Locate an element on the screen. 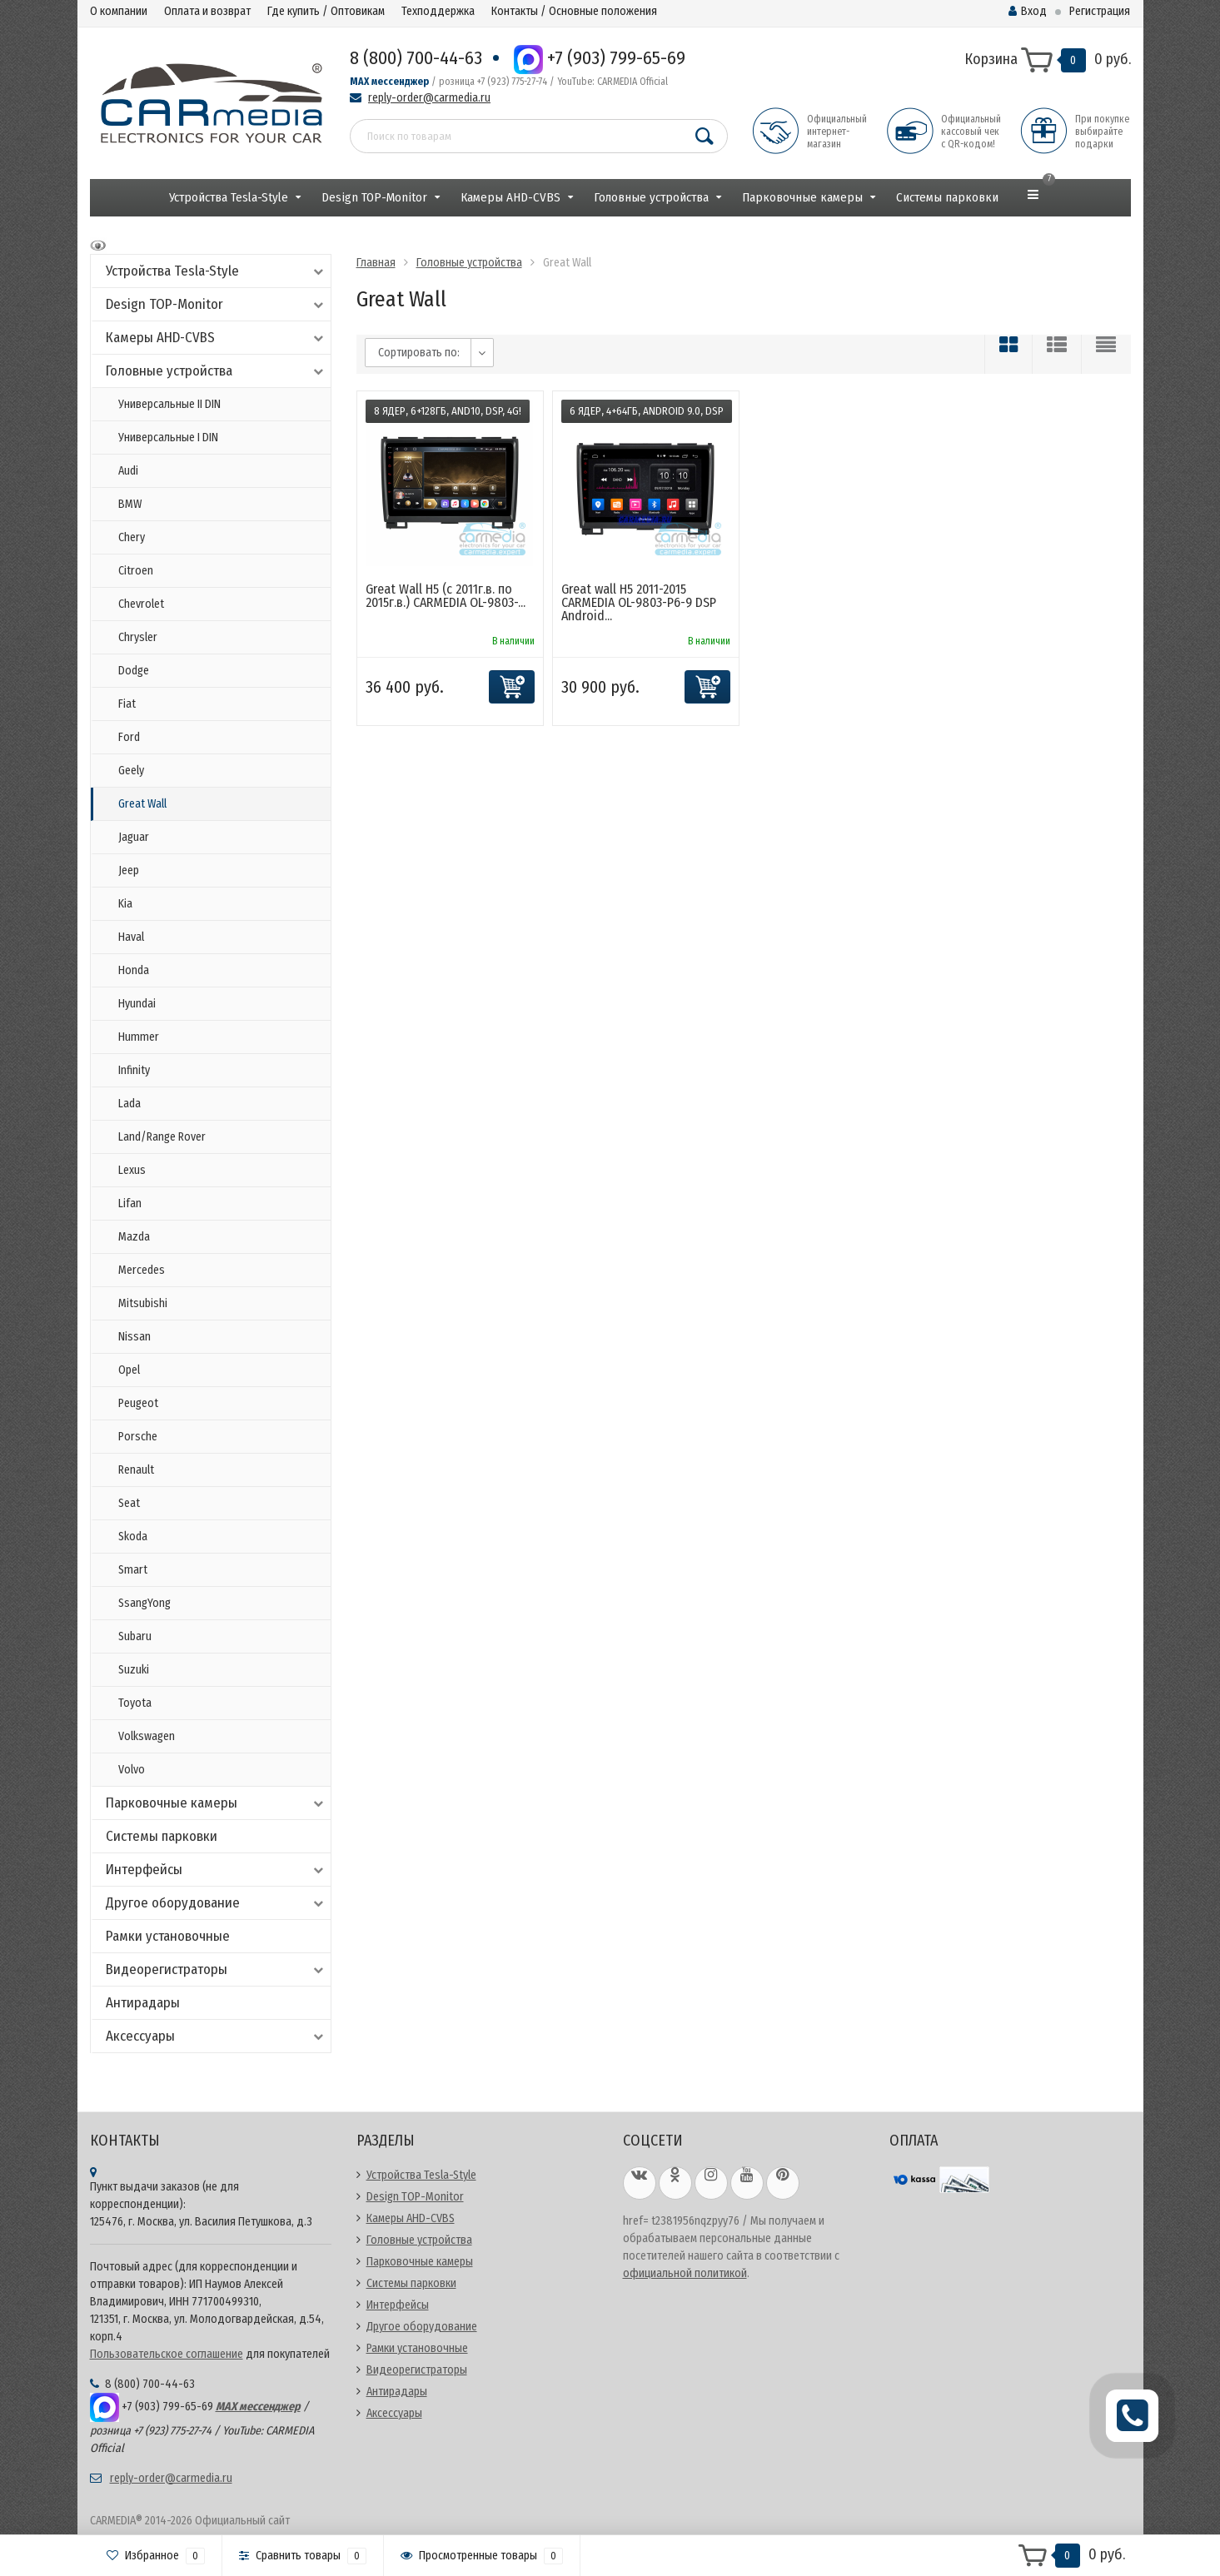  Антирадары is located at coordinates (143, 2003).